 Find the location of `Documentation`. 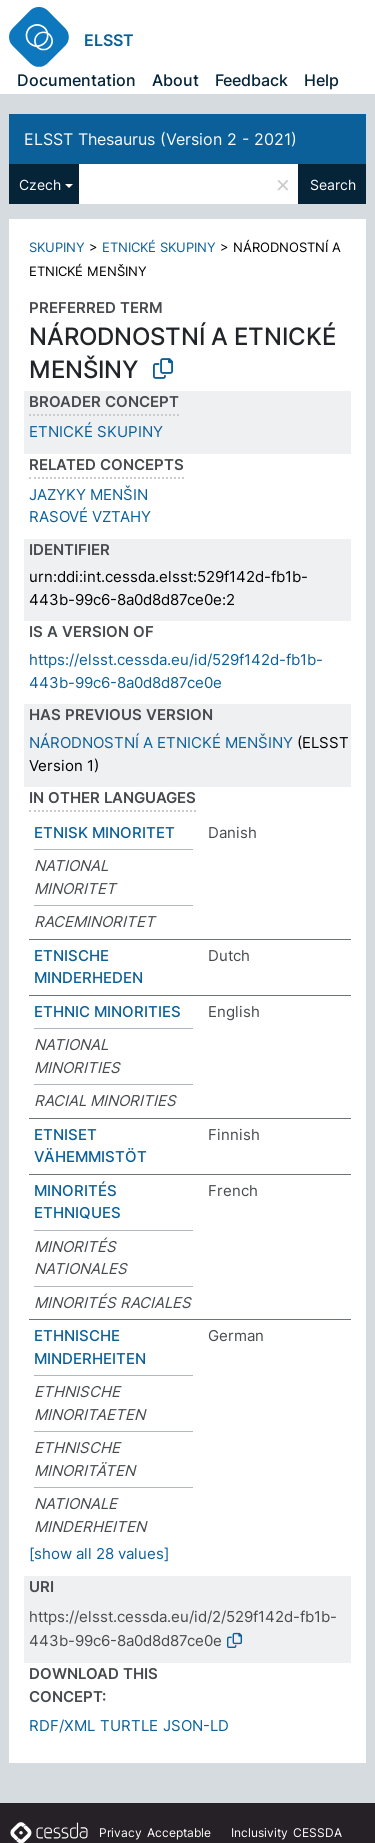

Documentation is located at coordinates (76, 80).